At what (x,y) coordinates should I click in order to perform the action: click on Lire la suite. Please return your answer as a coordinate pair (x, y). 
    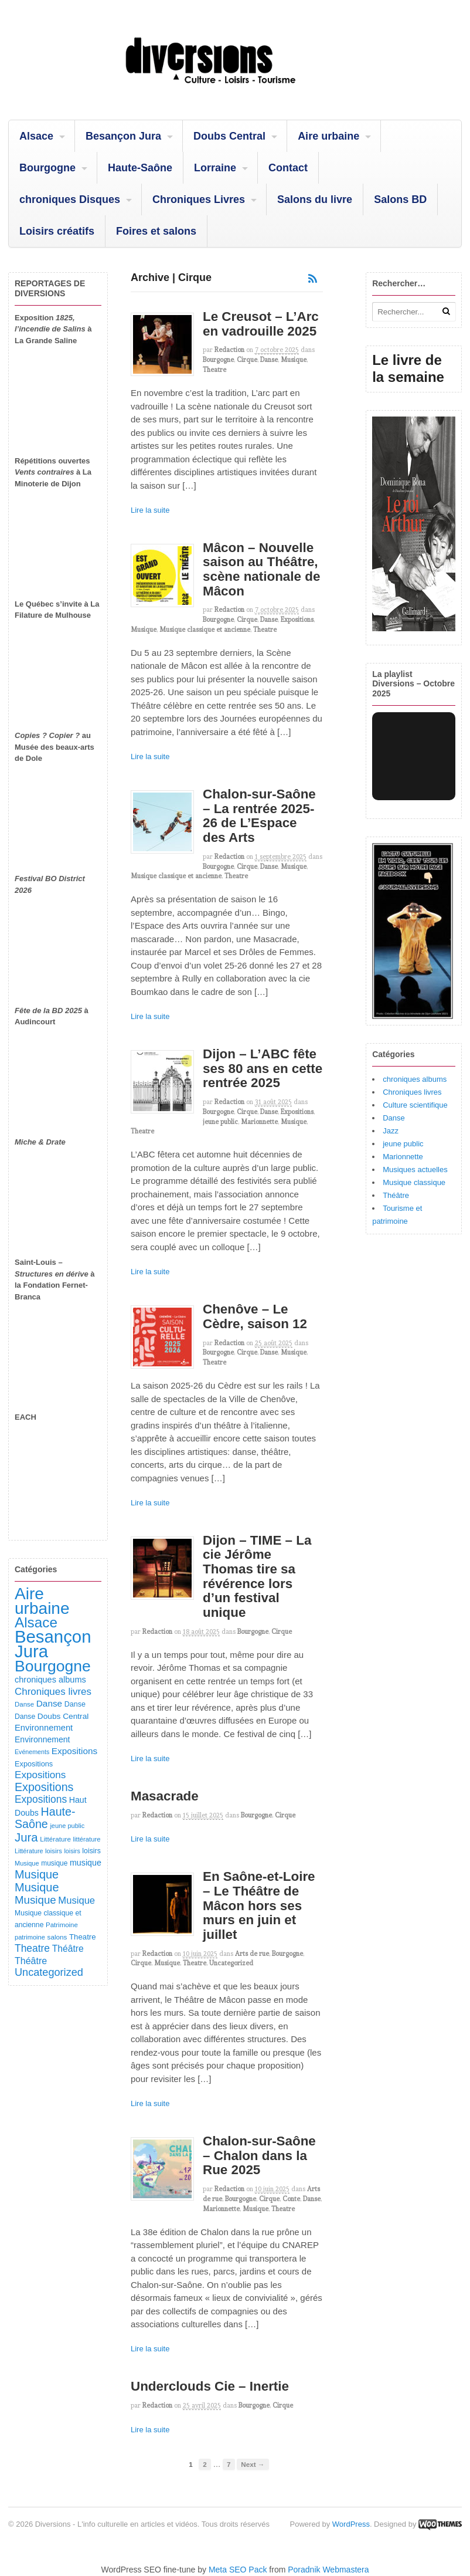
    Looking at the image, I should click on (150, 510).